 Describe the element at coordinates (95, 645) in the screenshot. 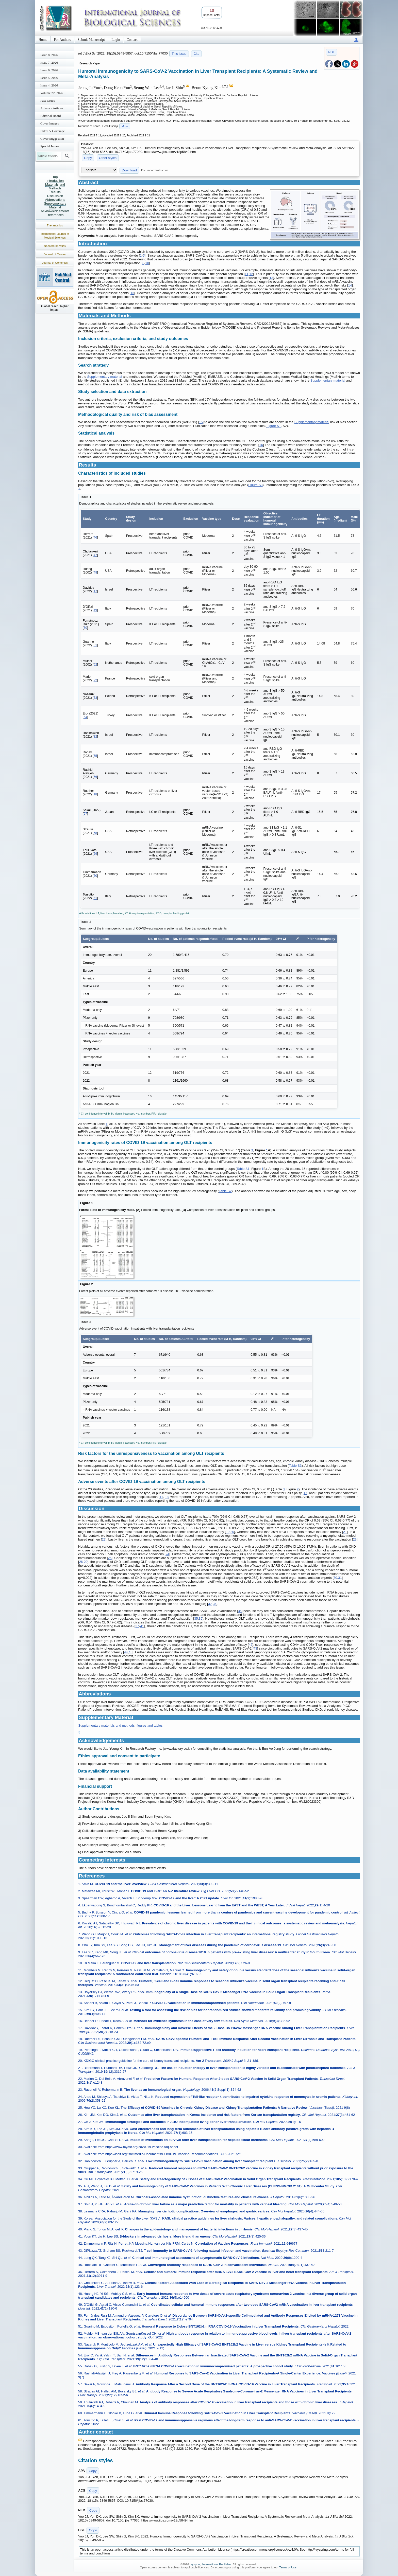

I see `51` at that location.